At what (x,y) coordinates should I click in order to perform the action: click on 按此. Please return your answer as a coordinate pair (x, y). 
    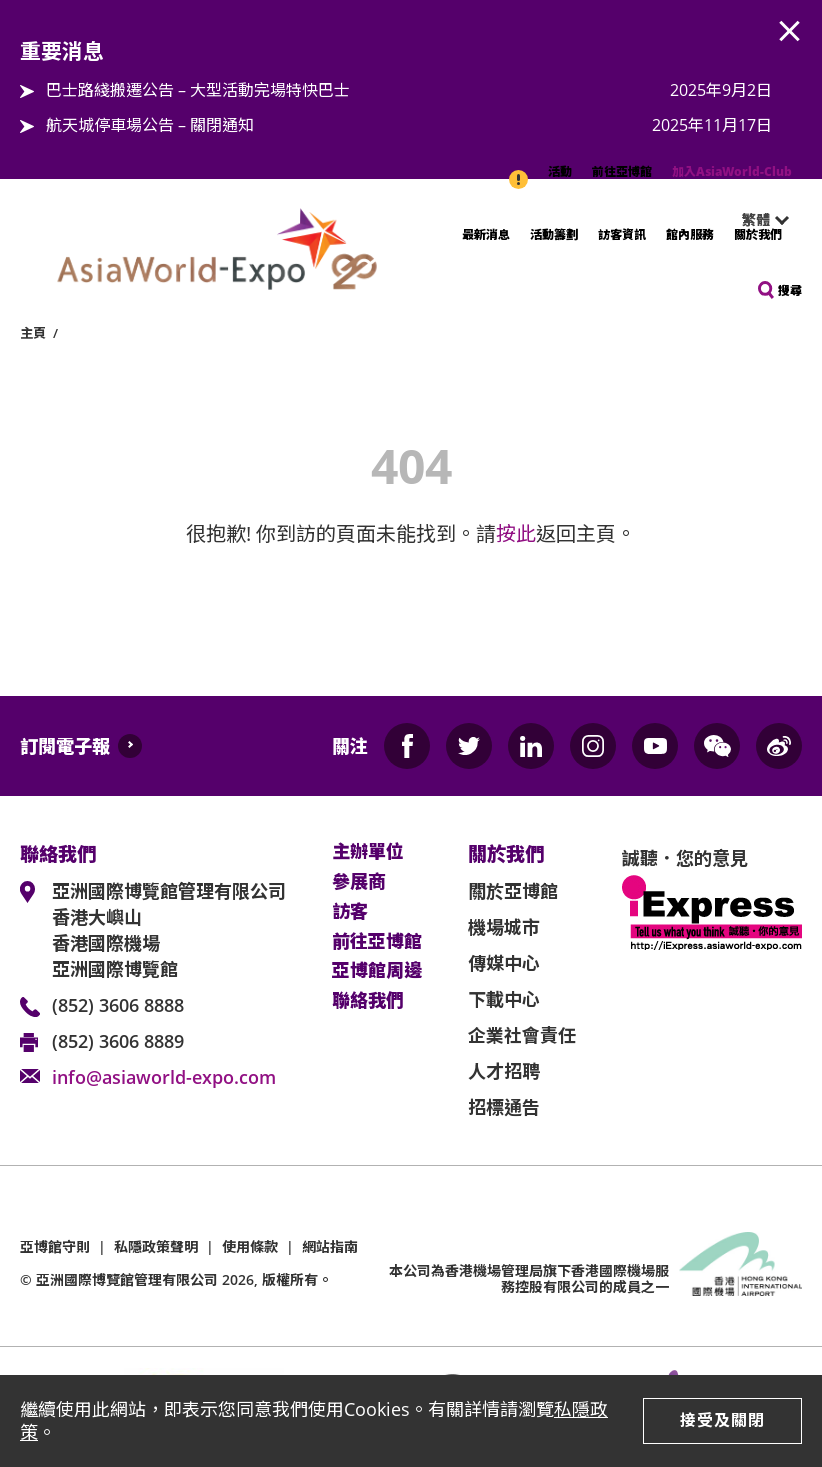
    Looking at the image, I should click on (516, 533).